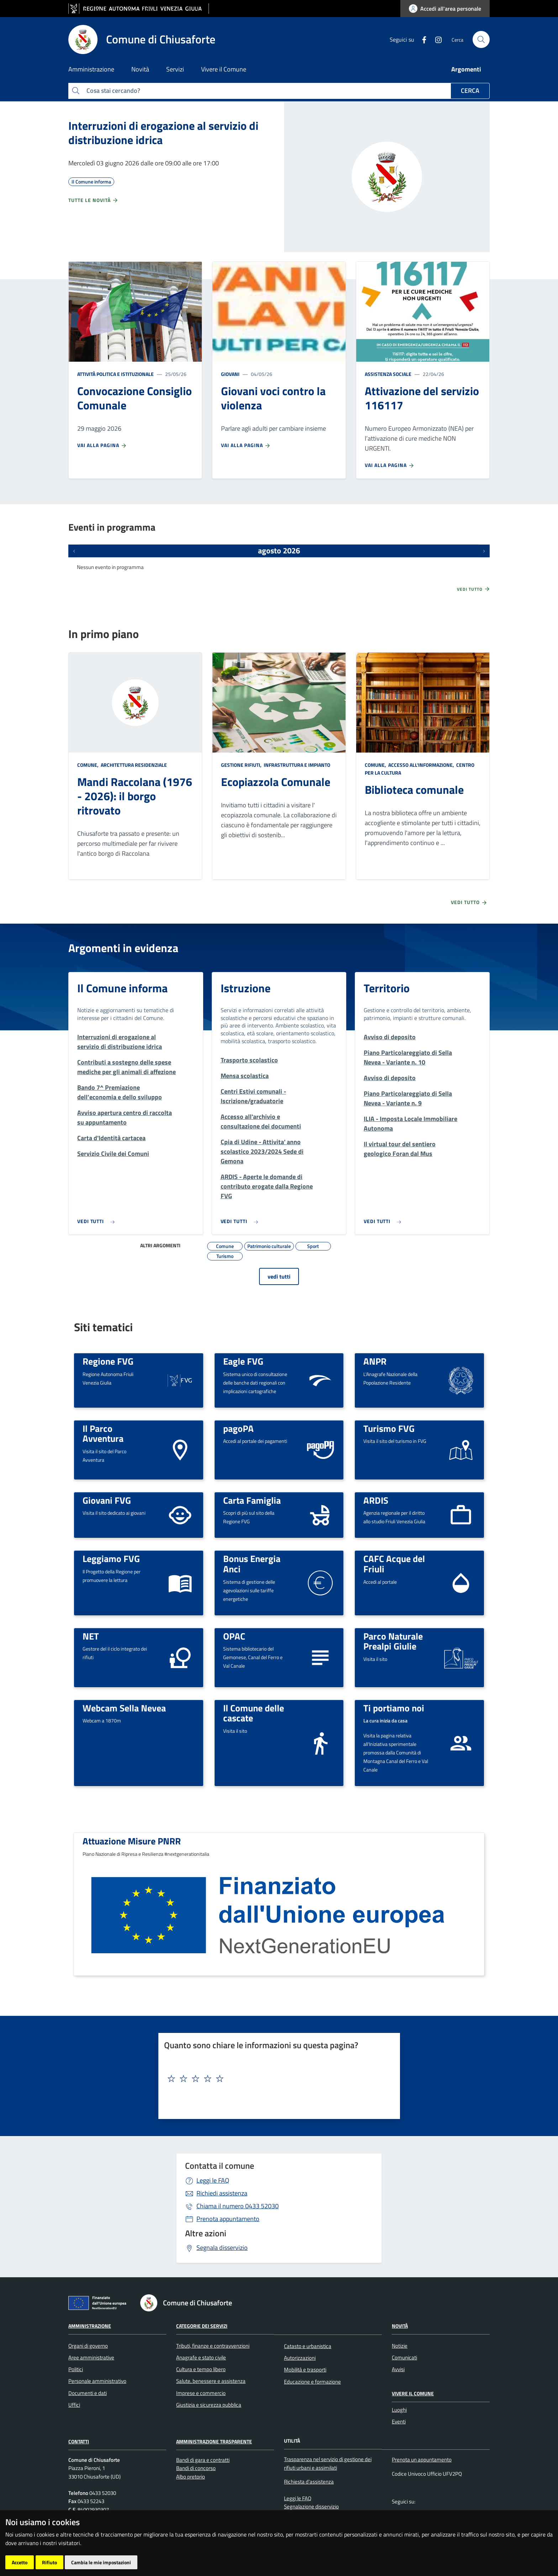 The image size is (558, 2576). I want to click on [textbox], so click(276, 2078).